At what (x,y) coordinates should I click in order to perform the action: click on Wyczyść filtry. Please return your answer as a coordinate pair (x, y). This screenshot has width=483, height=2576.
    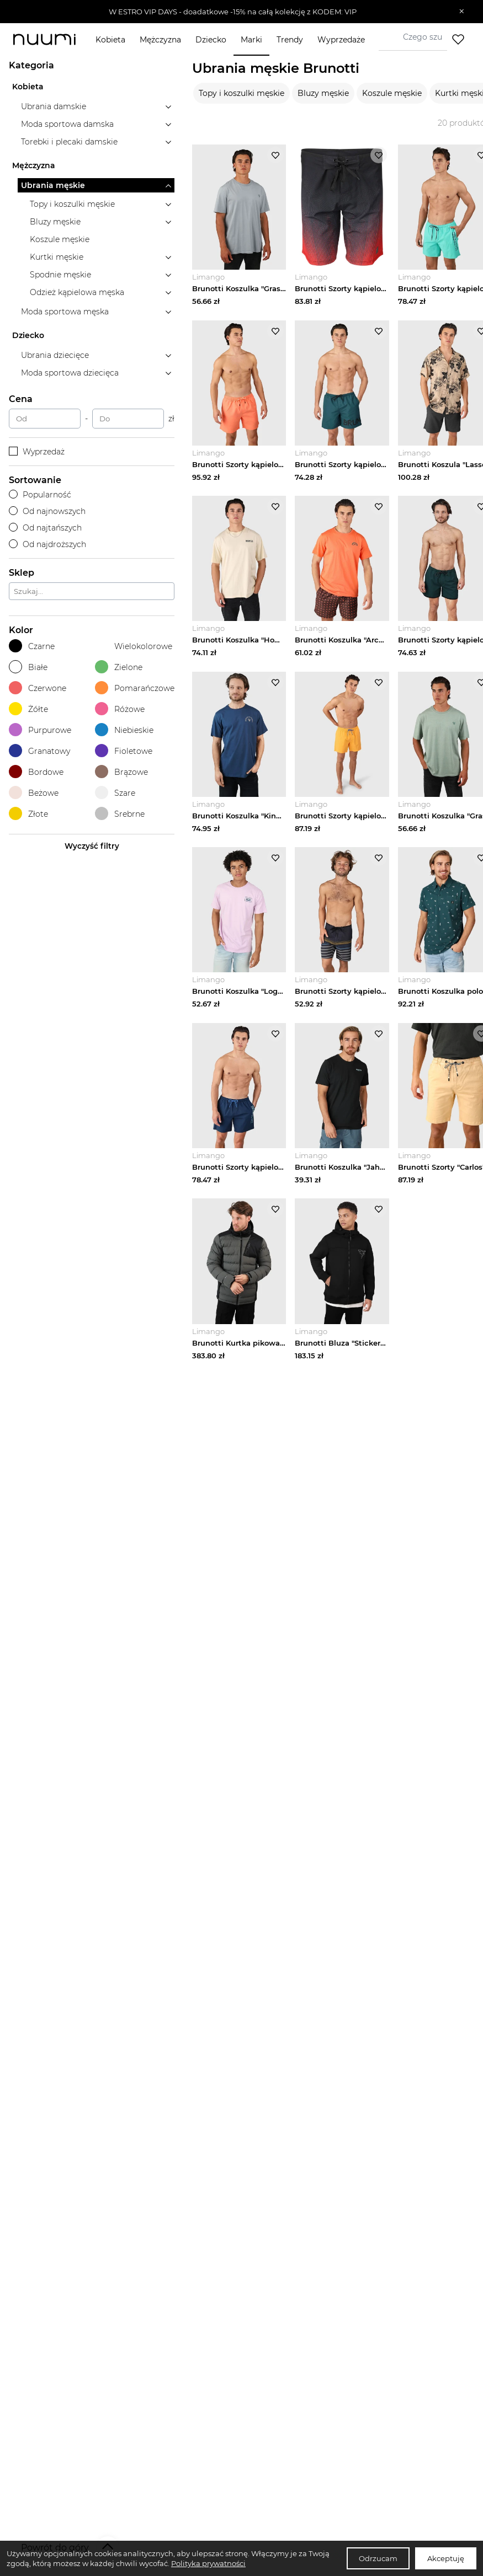
    Looking at the image, I should click on (92, 846).